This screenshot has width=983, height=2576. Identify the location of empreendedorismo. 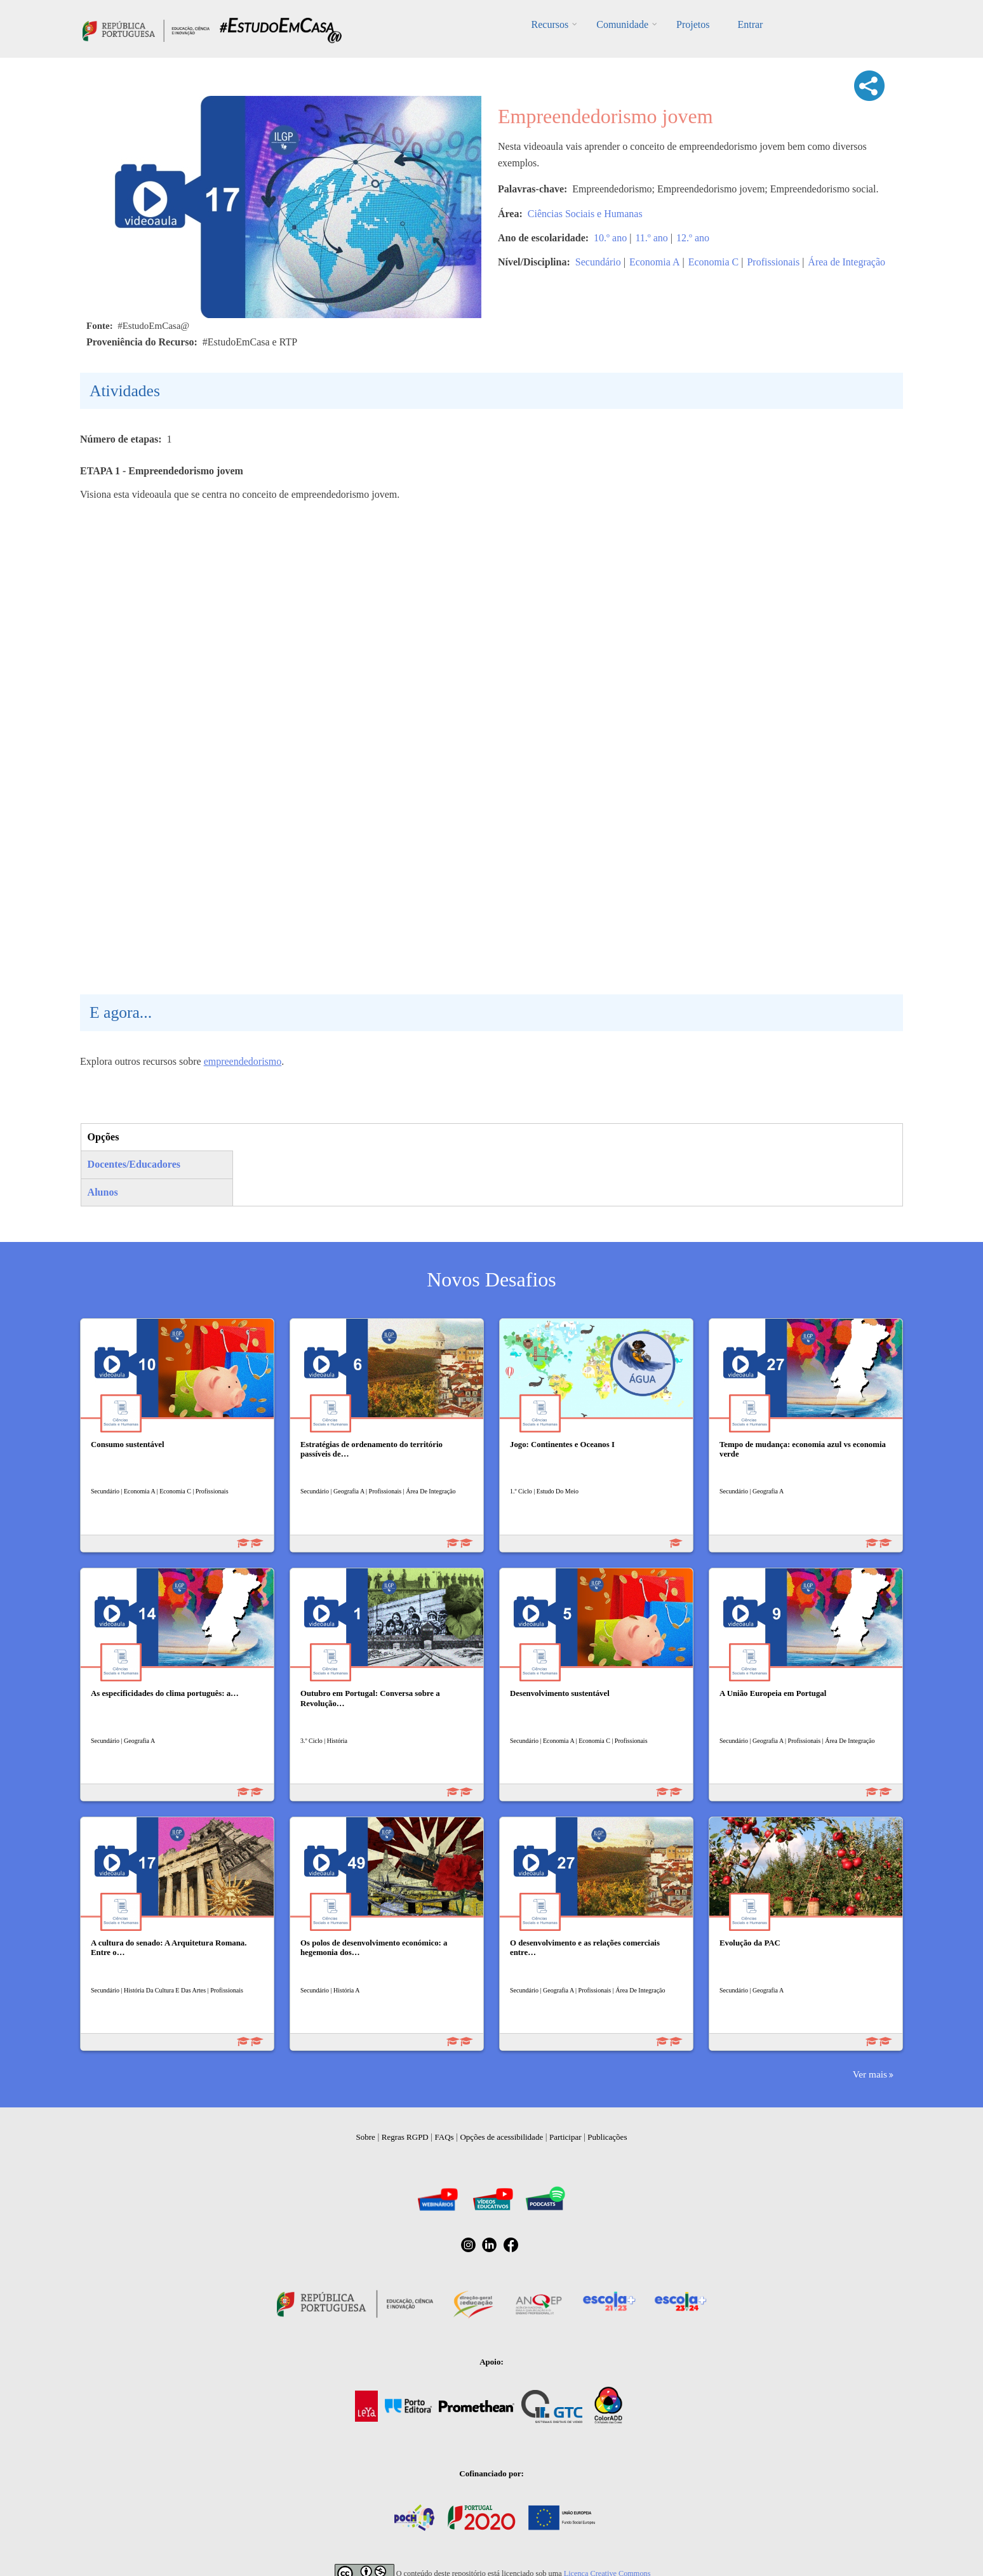
(243, 1061).